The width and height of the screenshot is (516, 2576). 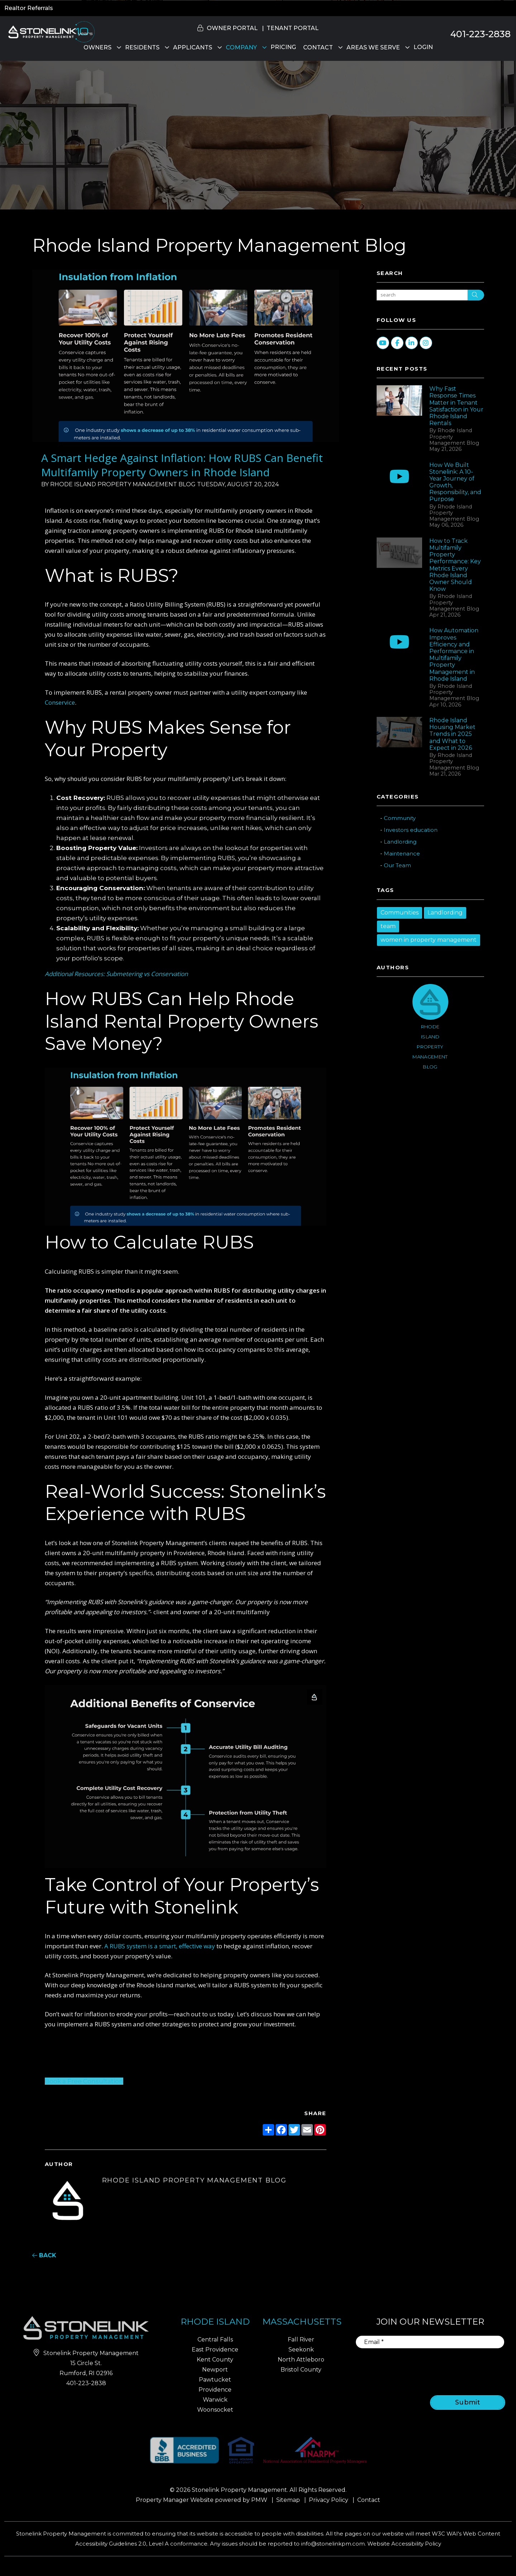 What do you see at coordinates (318, 47) in the screenshot?
I see `Contact` at bounding box center [318, 47].